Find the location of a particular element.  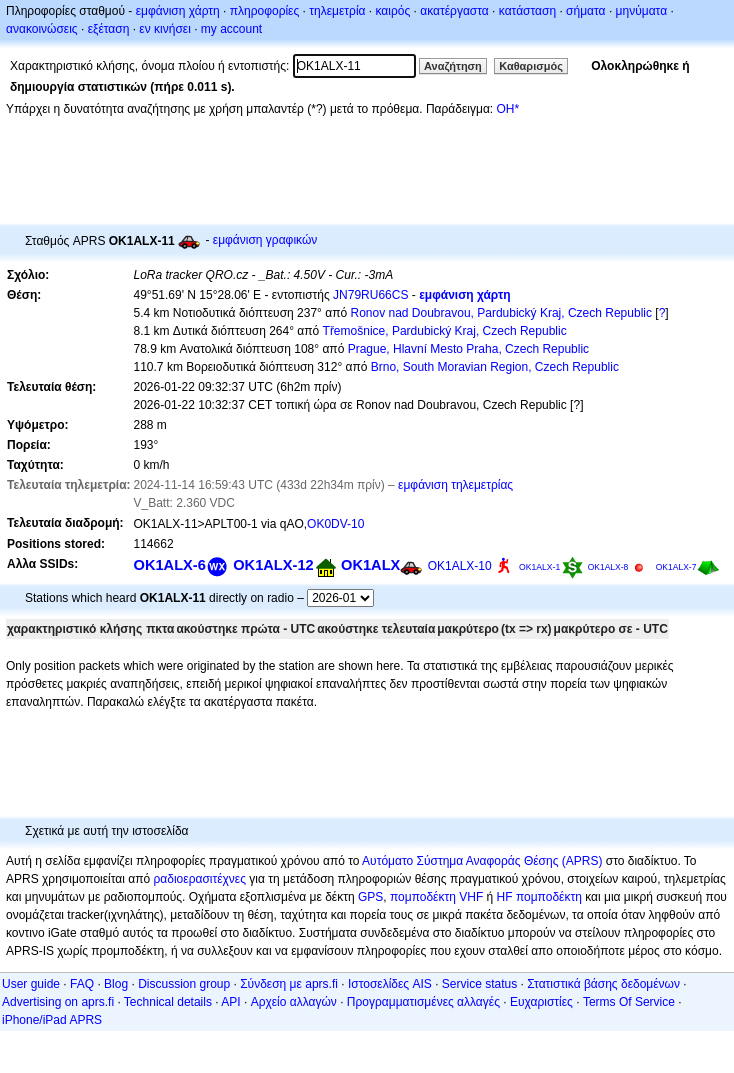

API is located at coordinates (230, 1002).